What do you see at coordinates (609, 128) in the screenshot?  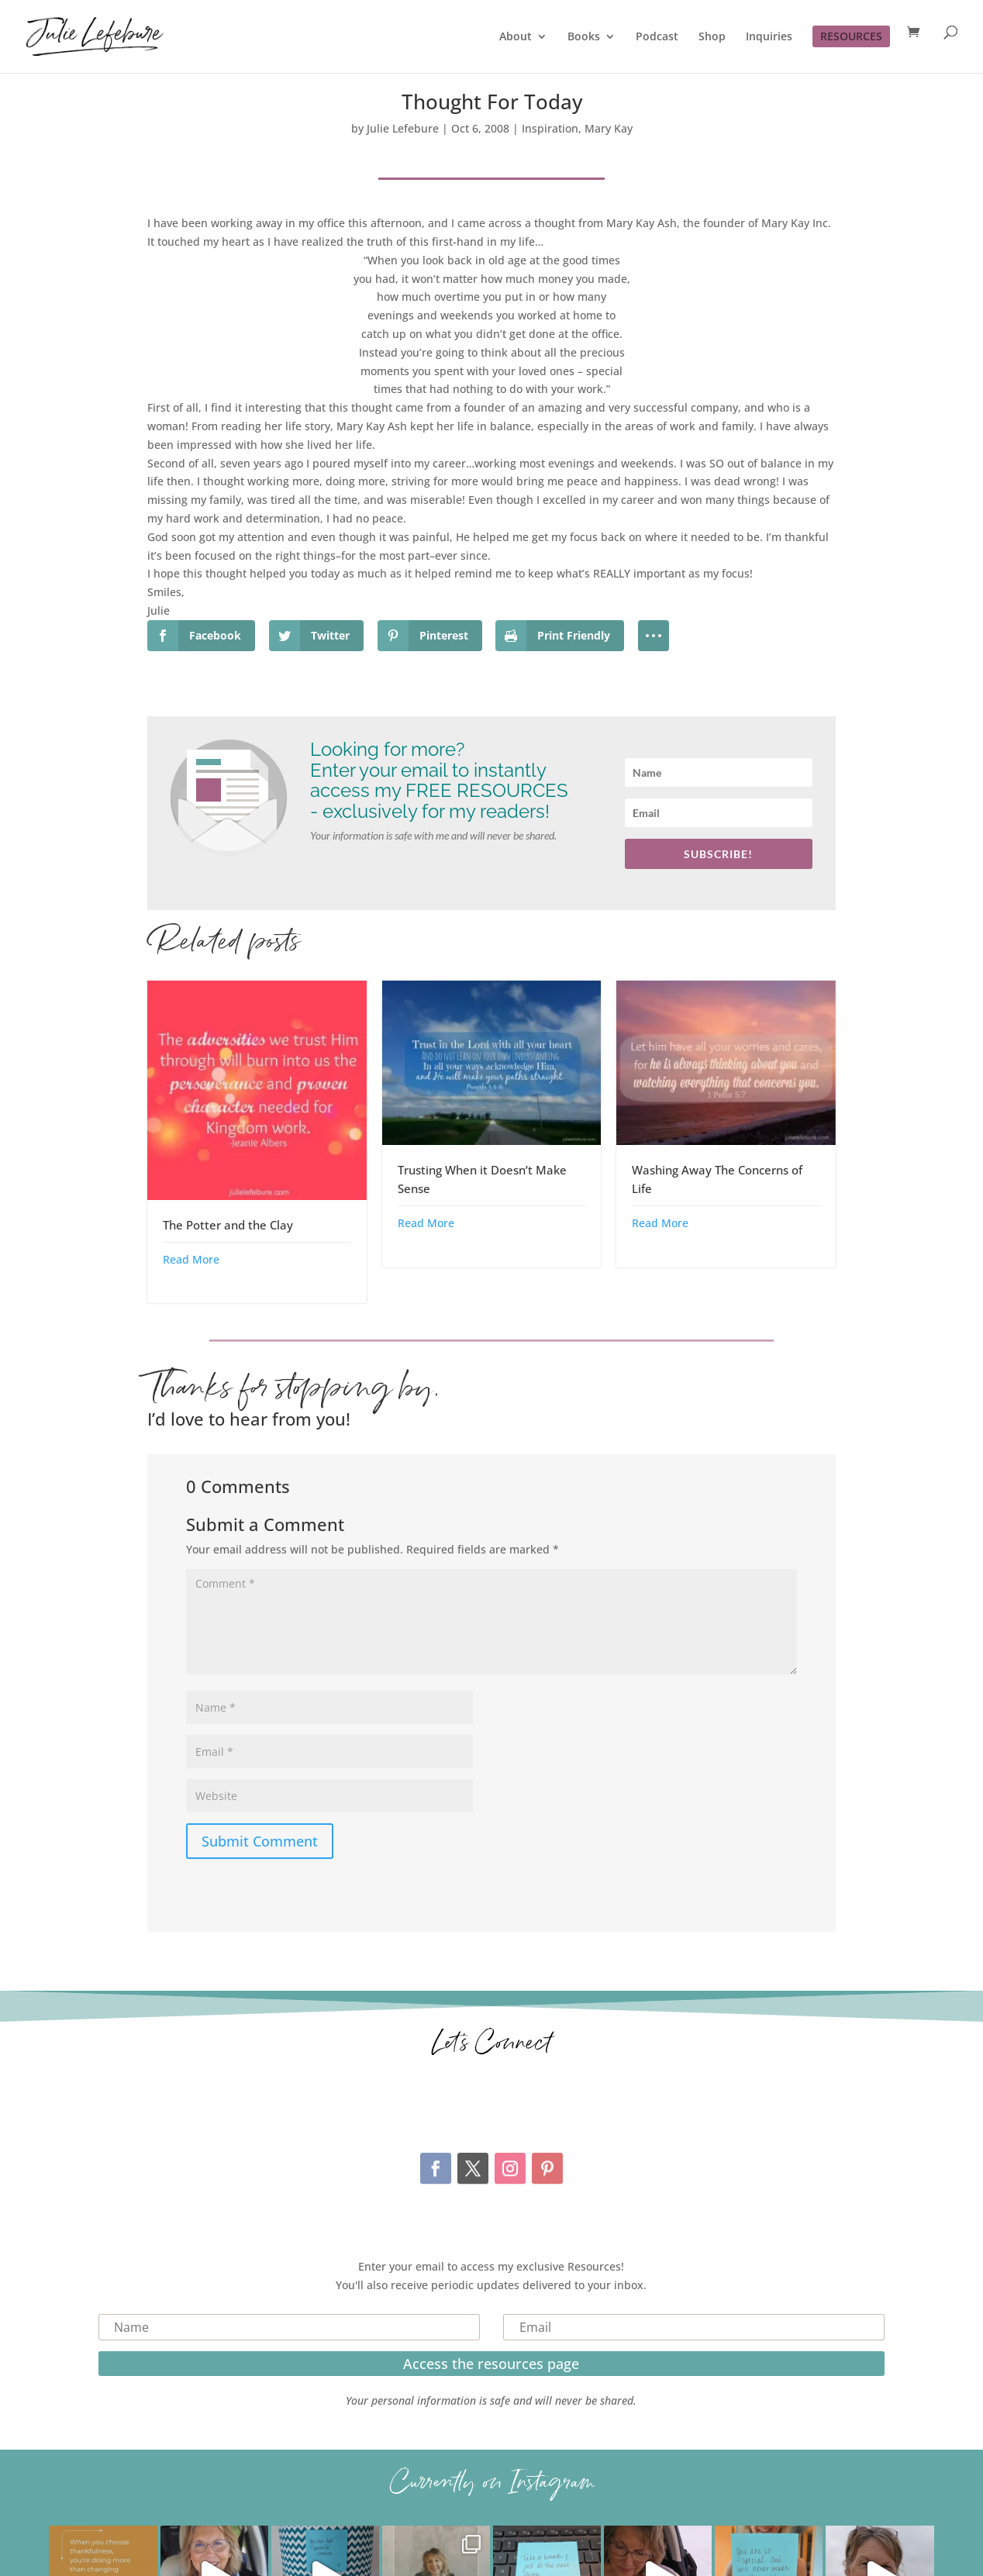 I see `Mary Kay` at bounding box center [609, 128].